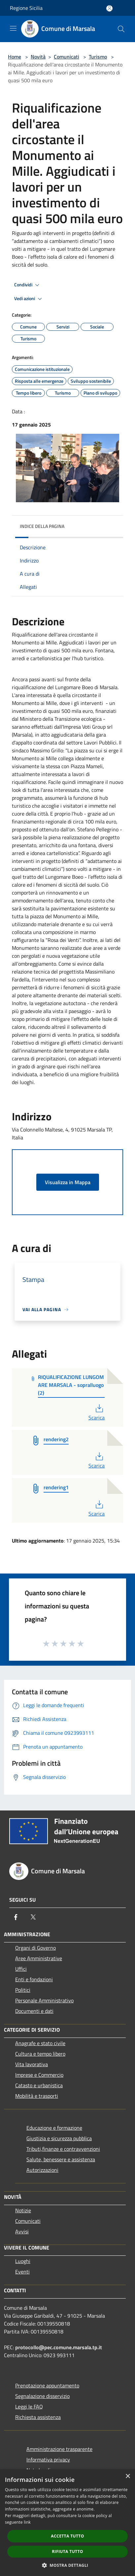 The height and width of the screenshot is (2576, 135). What do you see at coordinates (13, 28) in the screenshot?
I see `[Toggle navigation]` at bounding box center [13, 28].